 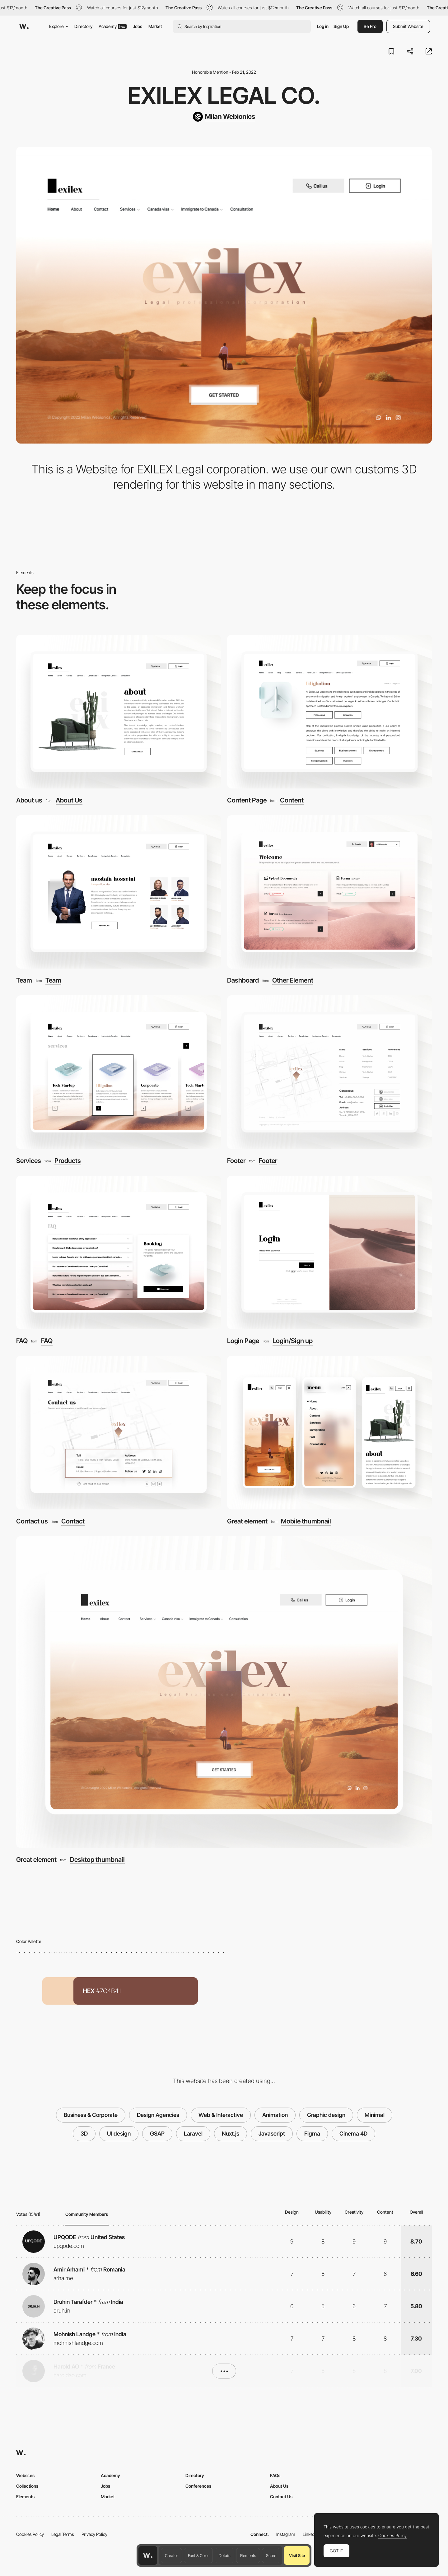 What do you see at coordinates (311, 2534) in the screenshot?
I see `LinkedIn` at bounding box center [311, 2534].